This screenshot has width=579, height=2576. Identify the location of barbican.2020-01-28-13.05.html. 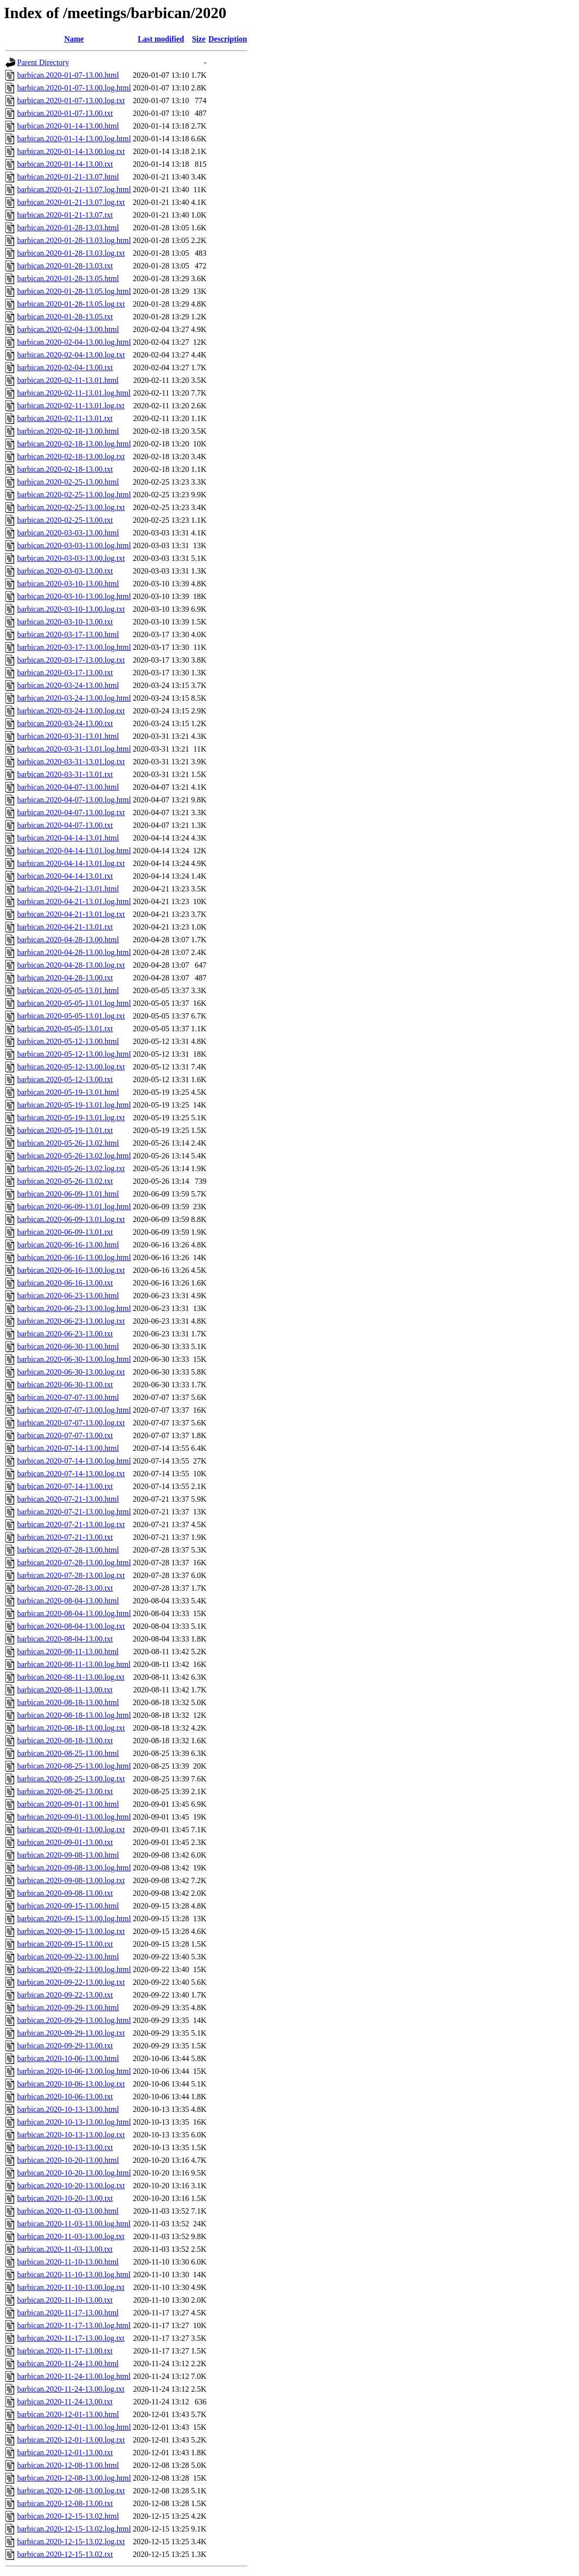
(68, 278).